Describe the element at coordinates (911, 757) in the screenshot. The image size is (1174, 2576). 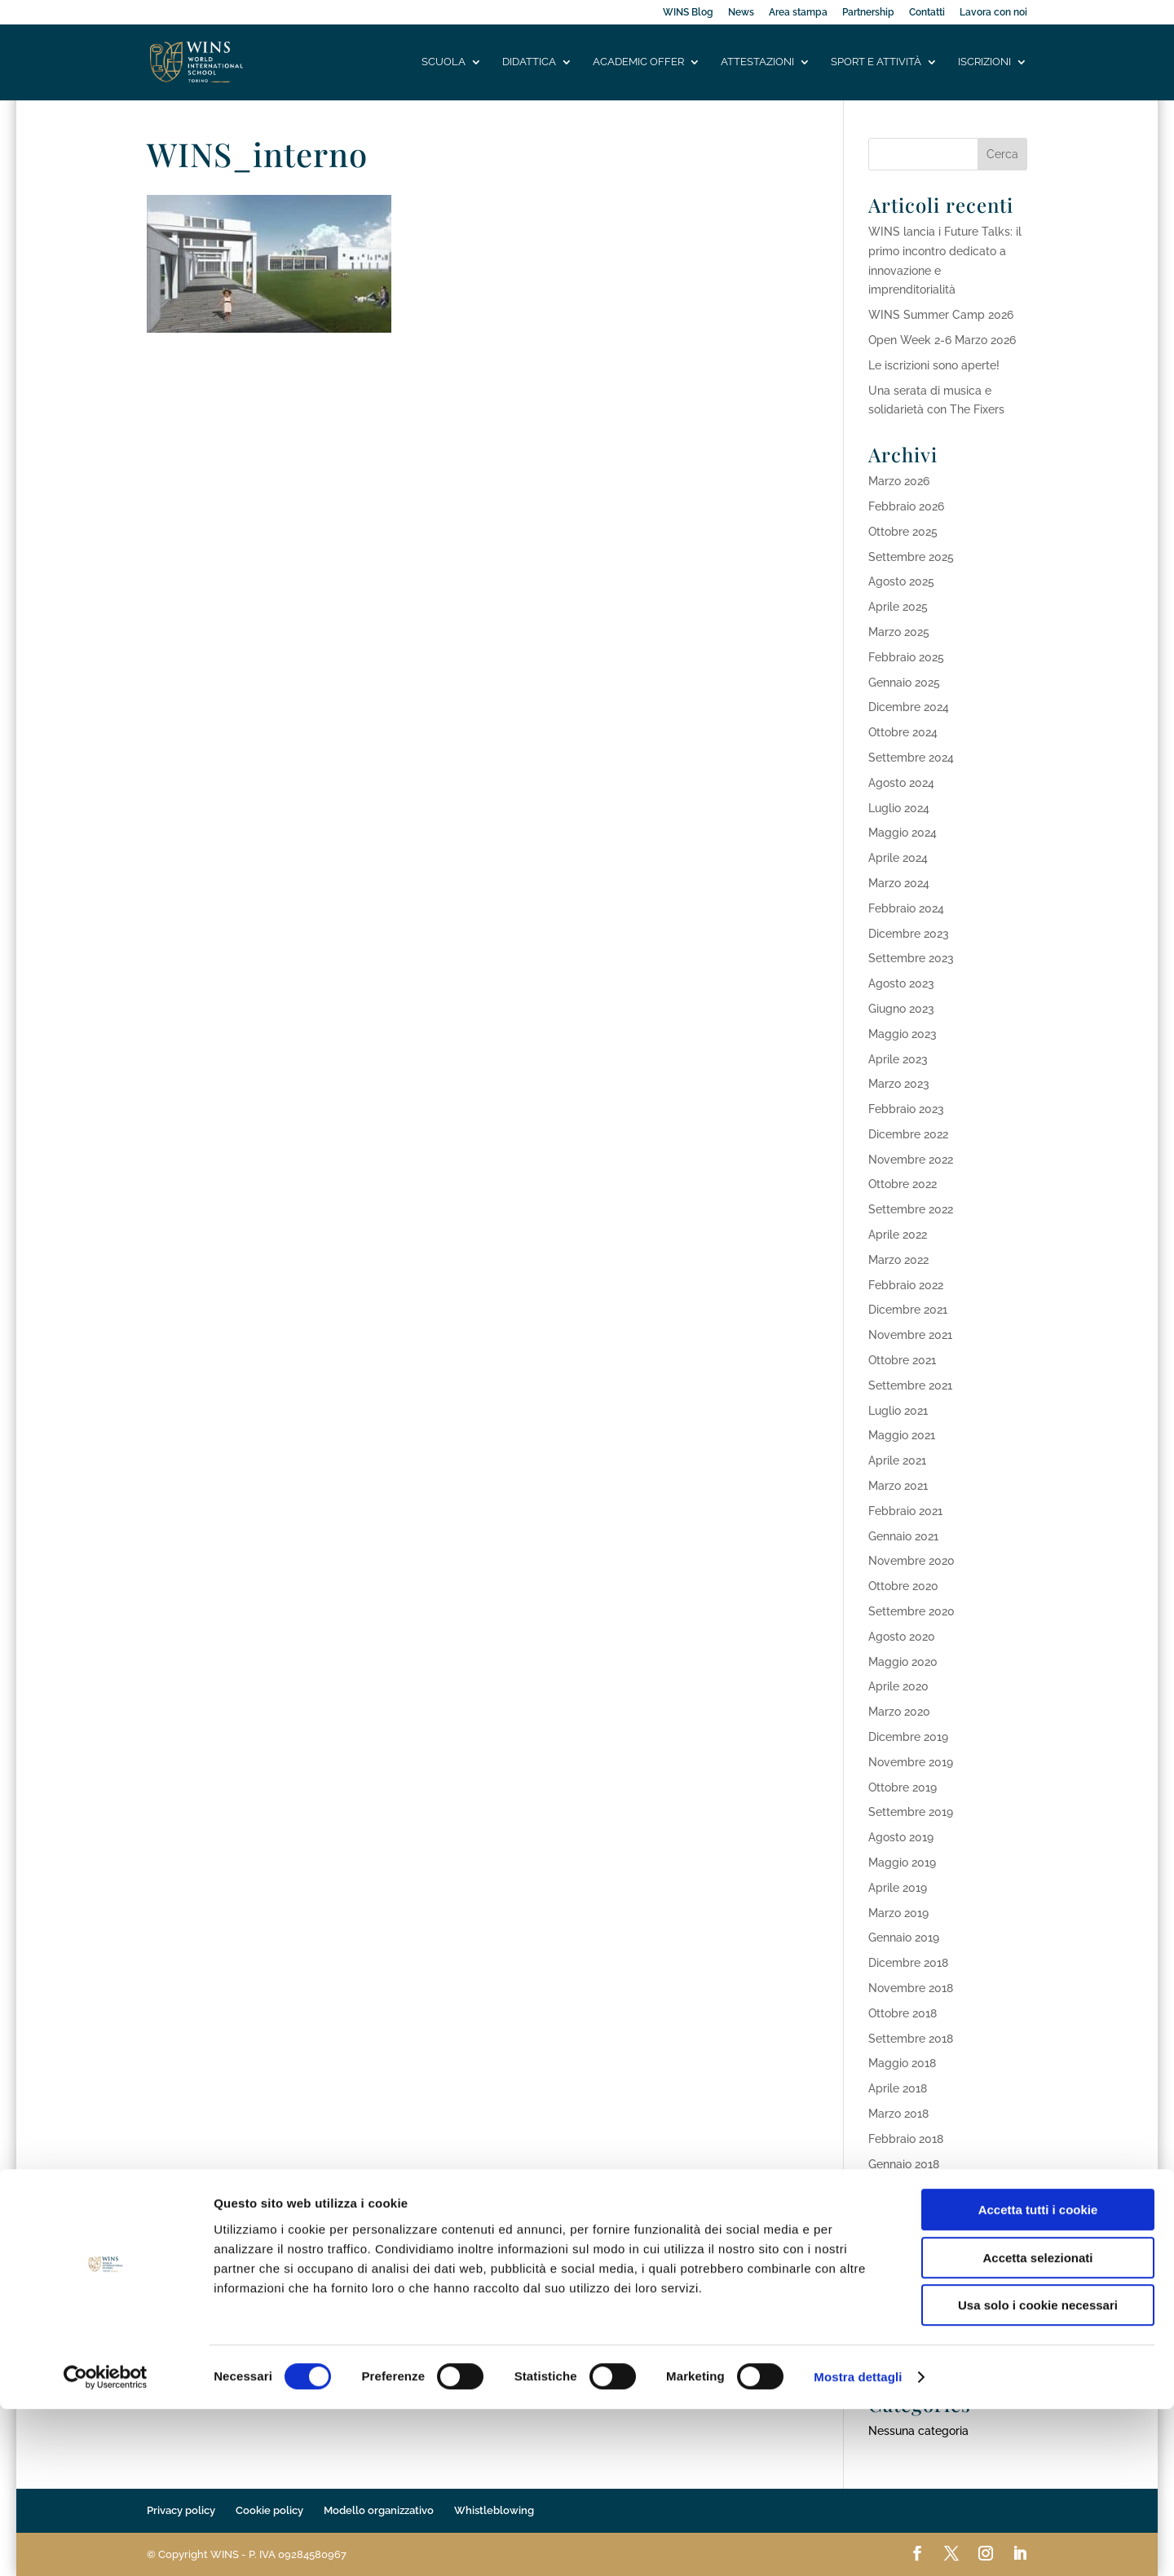
I see `Settembre 2024` at that location.